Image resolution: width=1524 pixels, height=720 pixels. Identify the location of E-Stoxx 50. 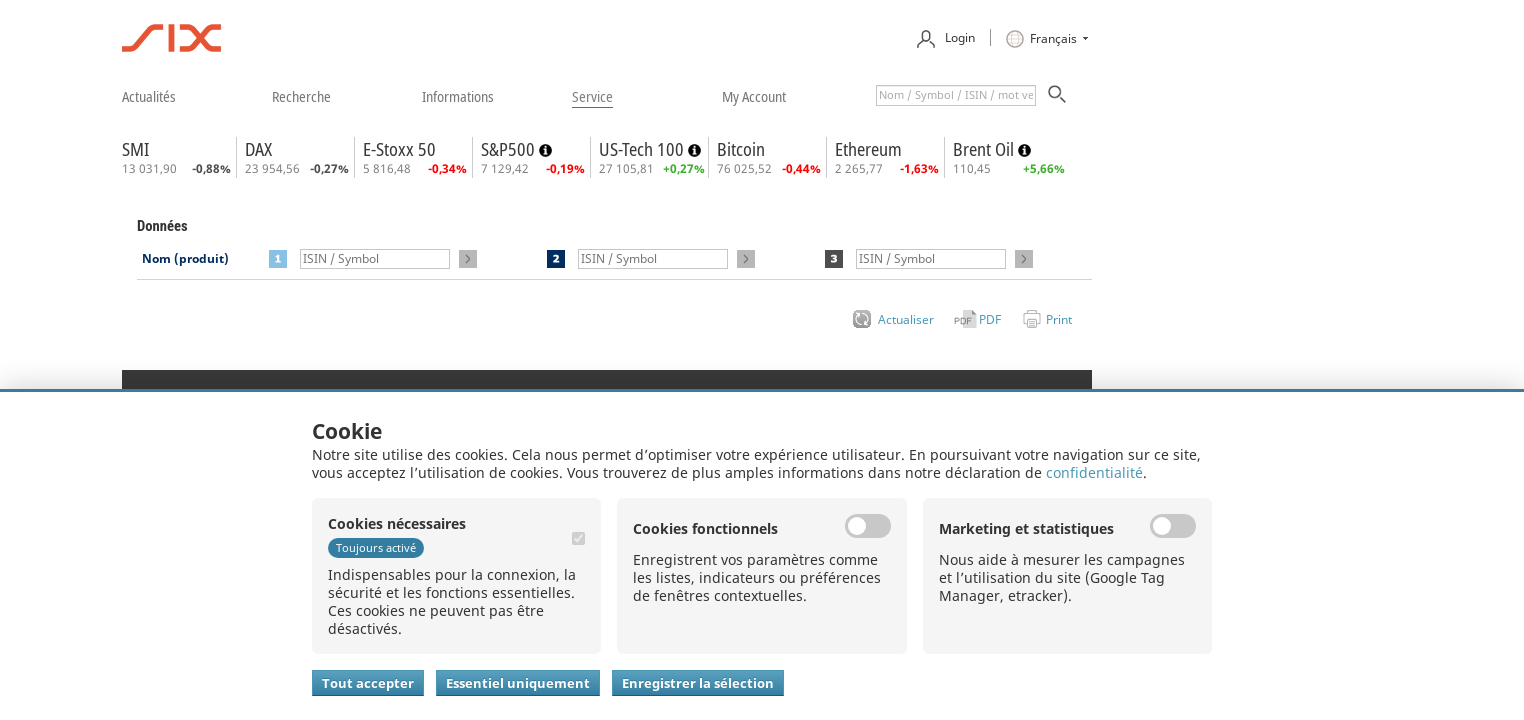
(399, 149).